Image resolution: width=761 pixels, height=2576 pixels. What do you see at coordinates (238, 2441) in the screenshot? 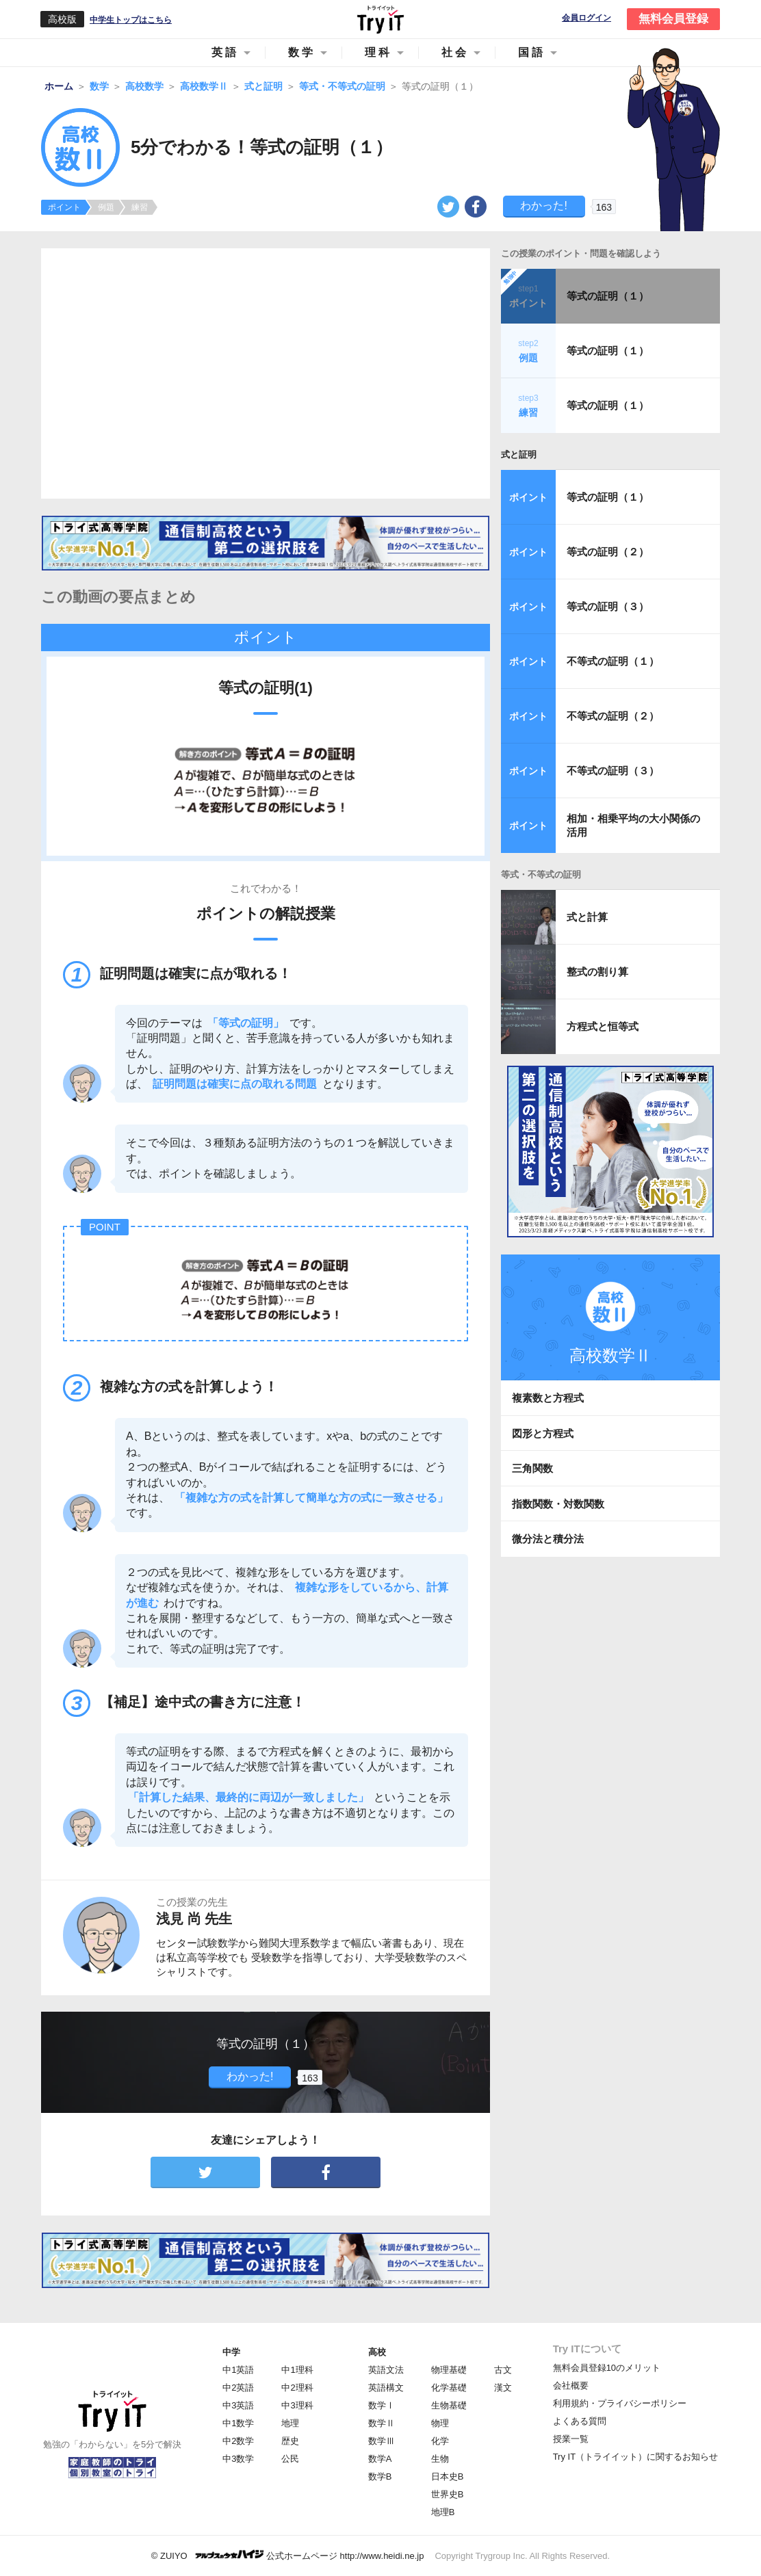
I see `中2数学` at bounding box center [238, 2441].